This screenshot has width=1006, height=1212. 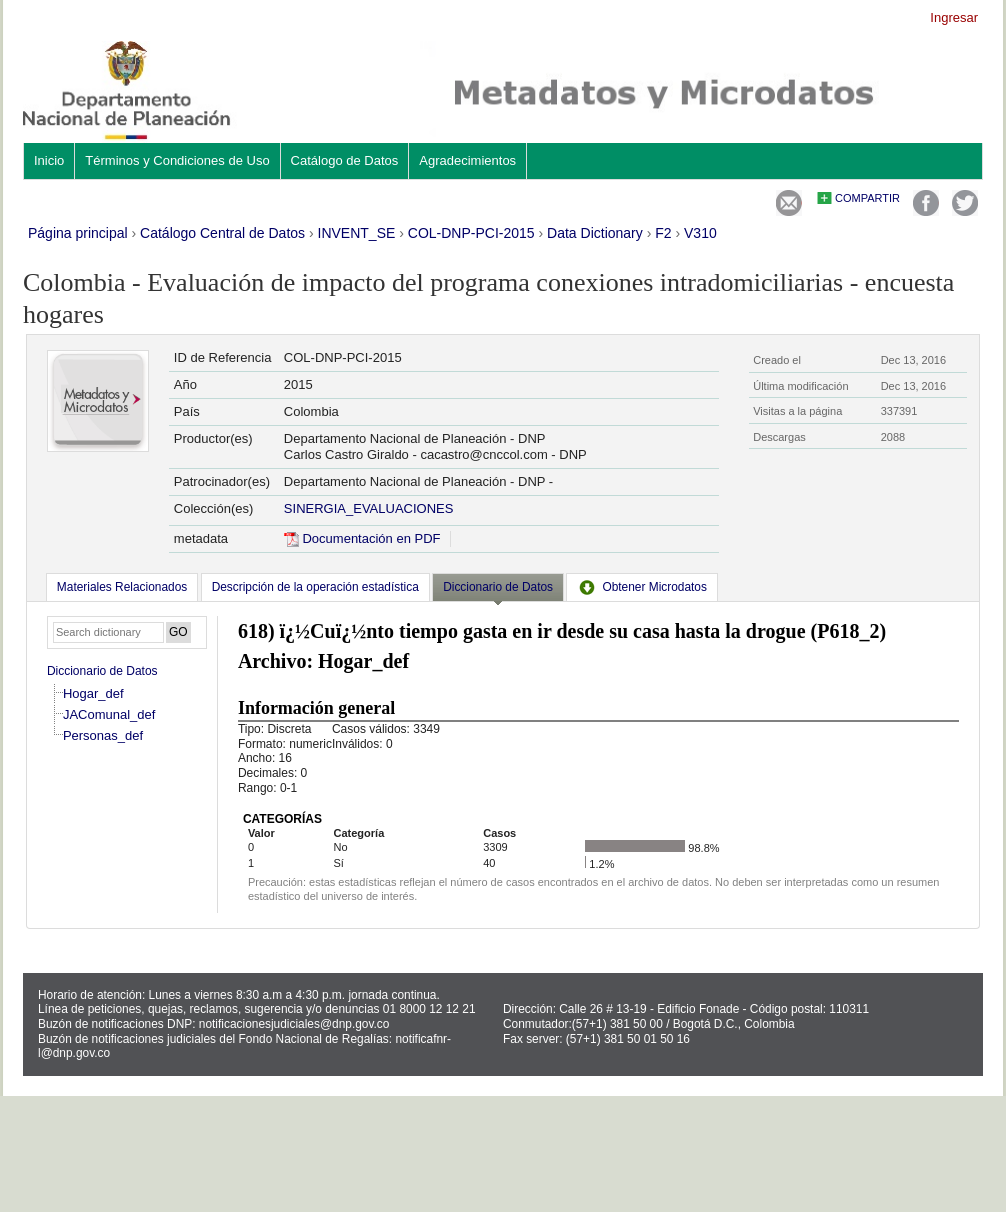 What do you see at coordinates (954, 17) in the screenshot?
I see `Ingresar` at bounding box center [954, 17].